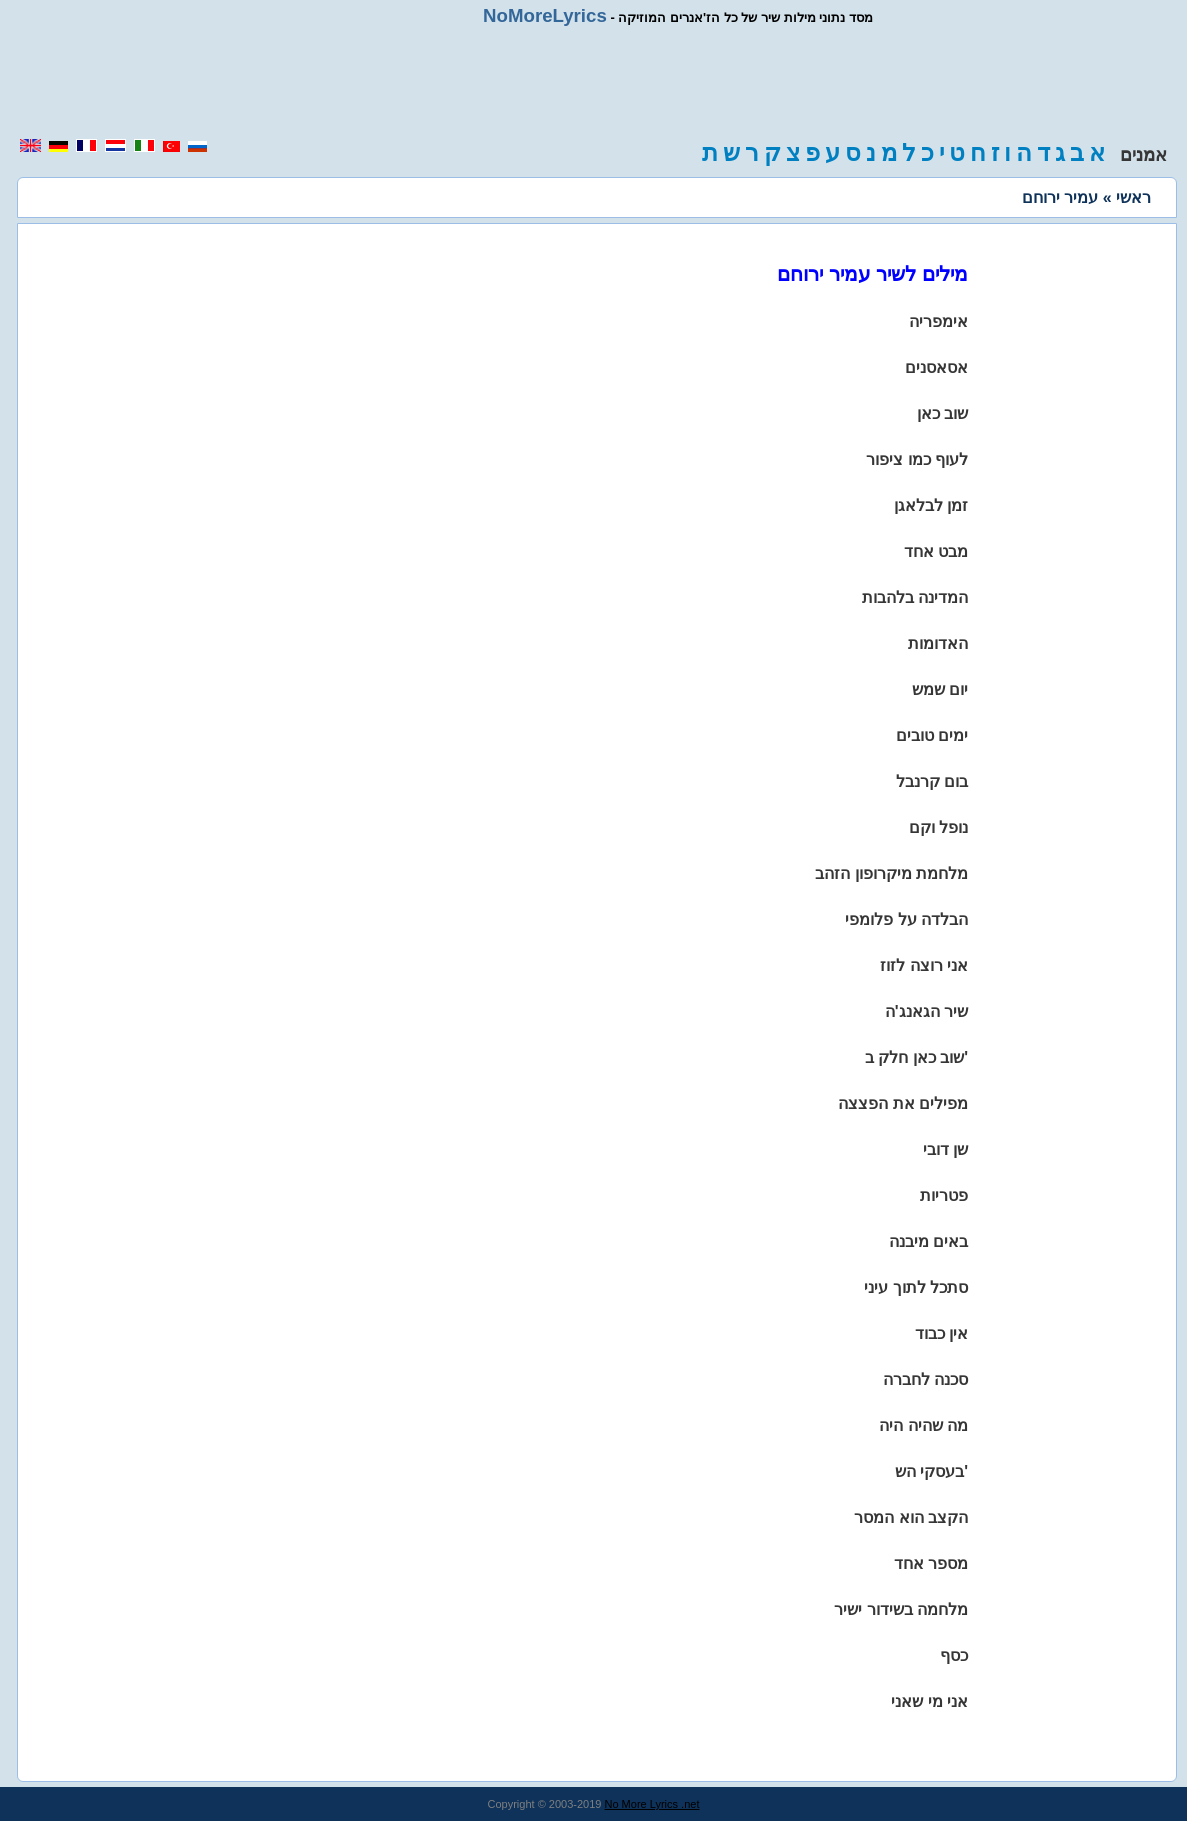  What do you see at coordinates (929, 1701) in the screenshot?
I see `אני מי שאני` at bounding box center [929, 1701].